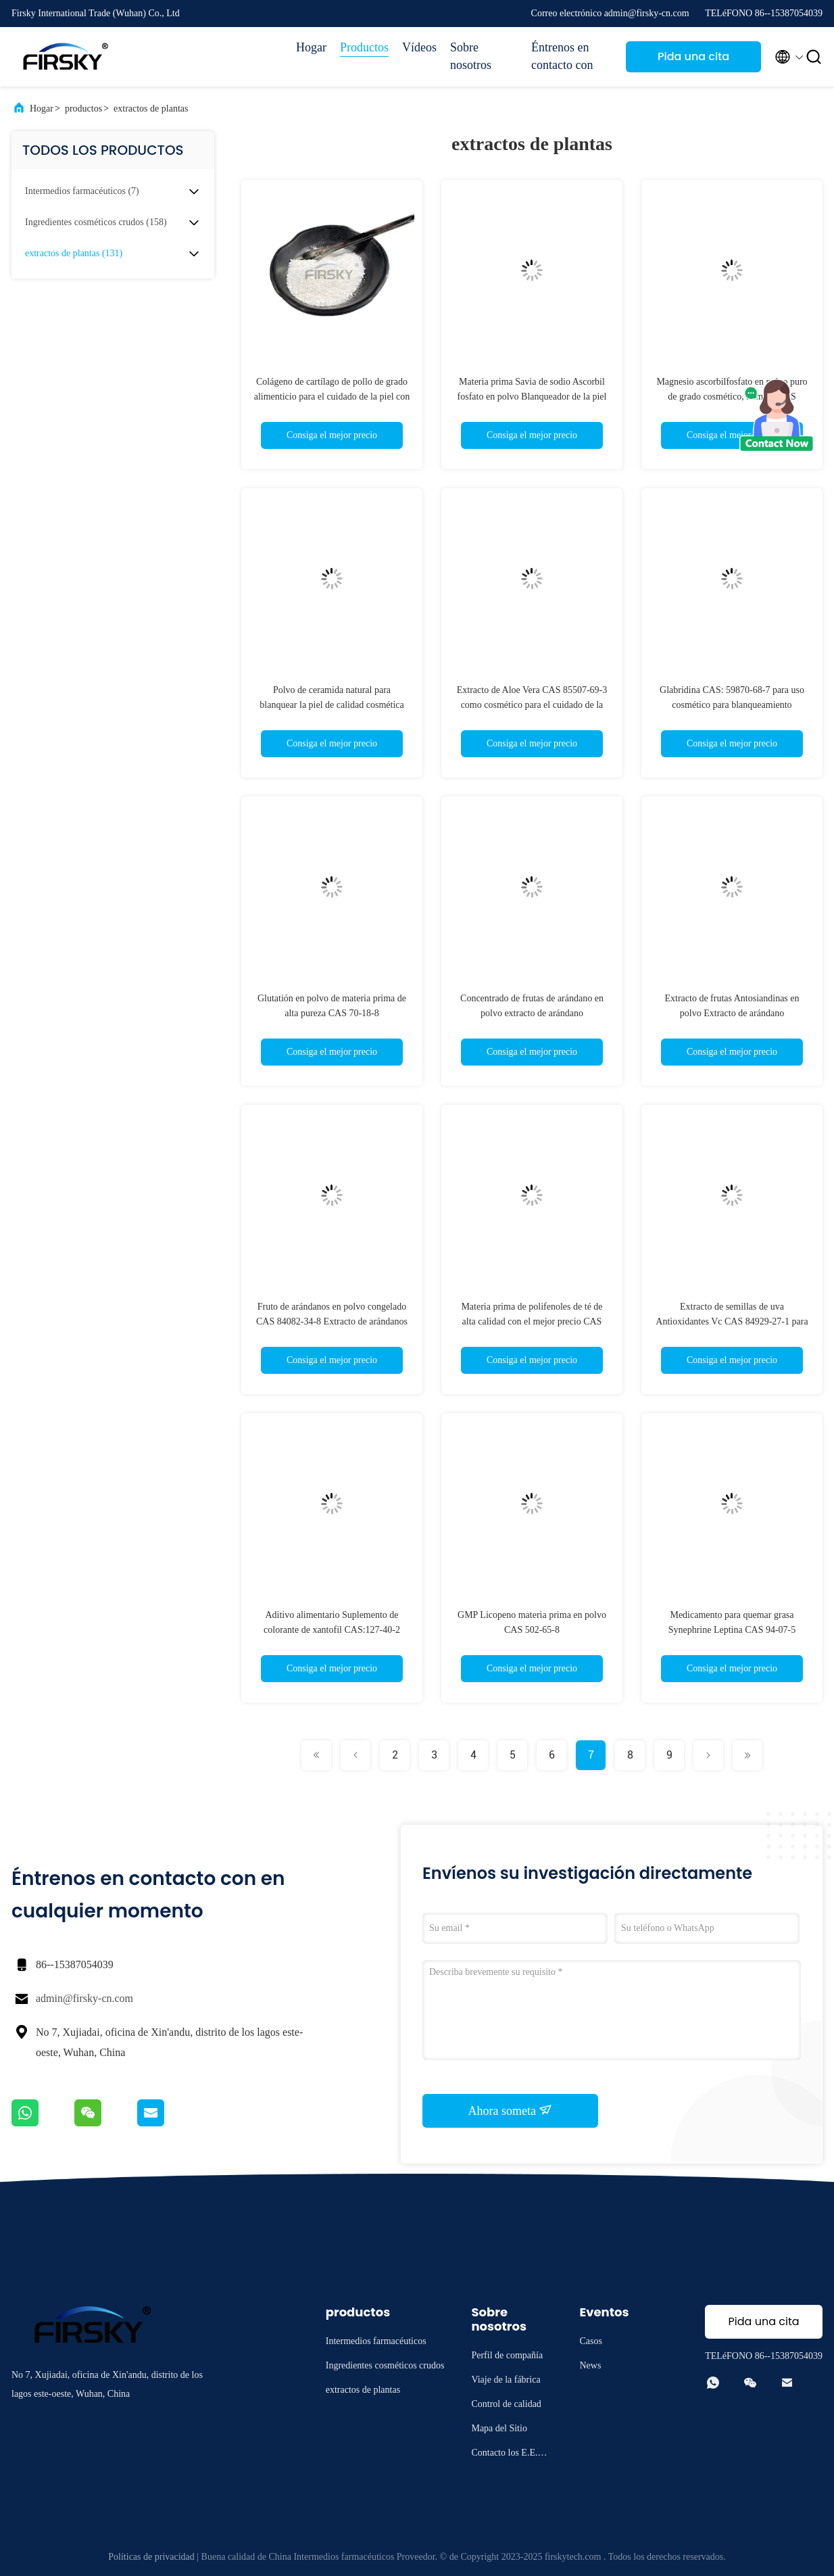  I want to click on Vídeos, so click(419, 47).